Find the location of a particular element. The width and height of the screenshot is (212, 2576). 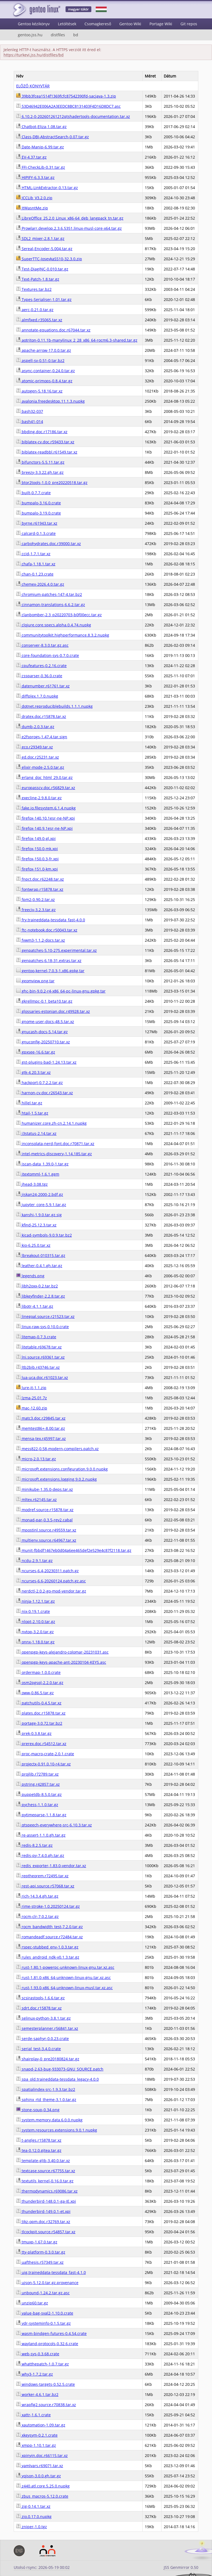

JSS Genmirror 0.50 is located at coordinates (181, 2567).